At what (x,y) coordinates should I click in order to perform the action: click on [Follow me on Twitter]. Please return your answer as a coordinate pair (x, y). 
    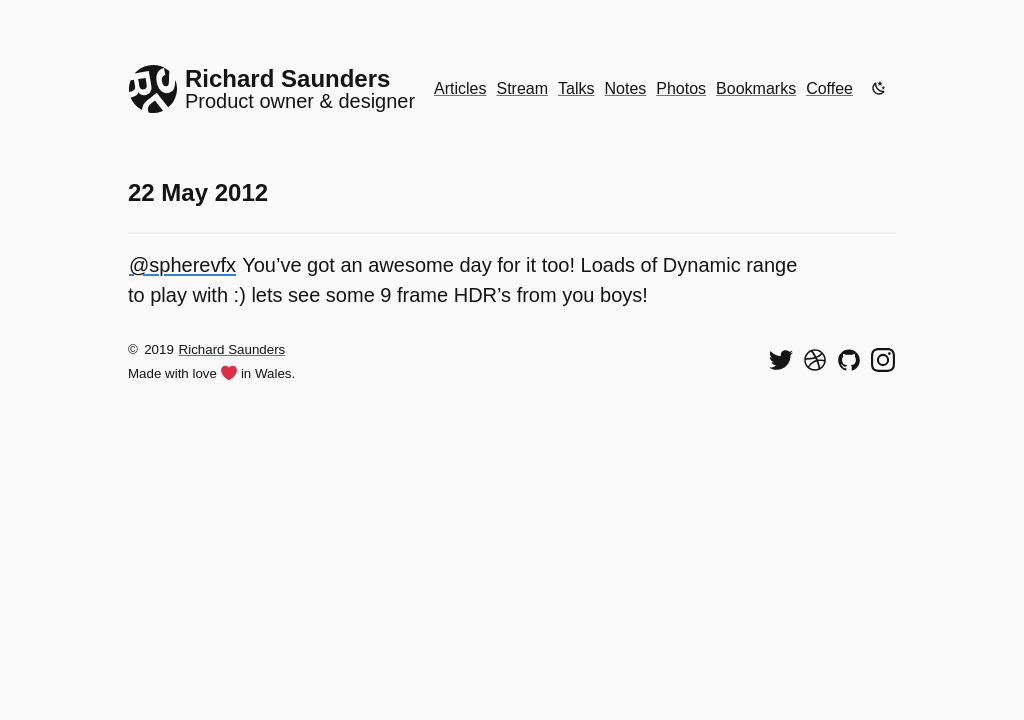
    Looking at the image, I should click on (781, 360).